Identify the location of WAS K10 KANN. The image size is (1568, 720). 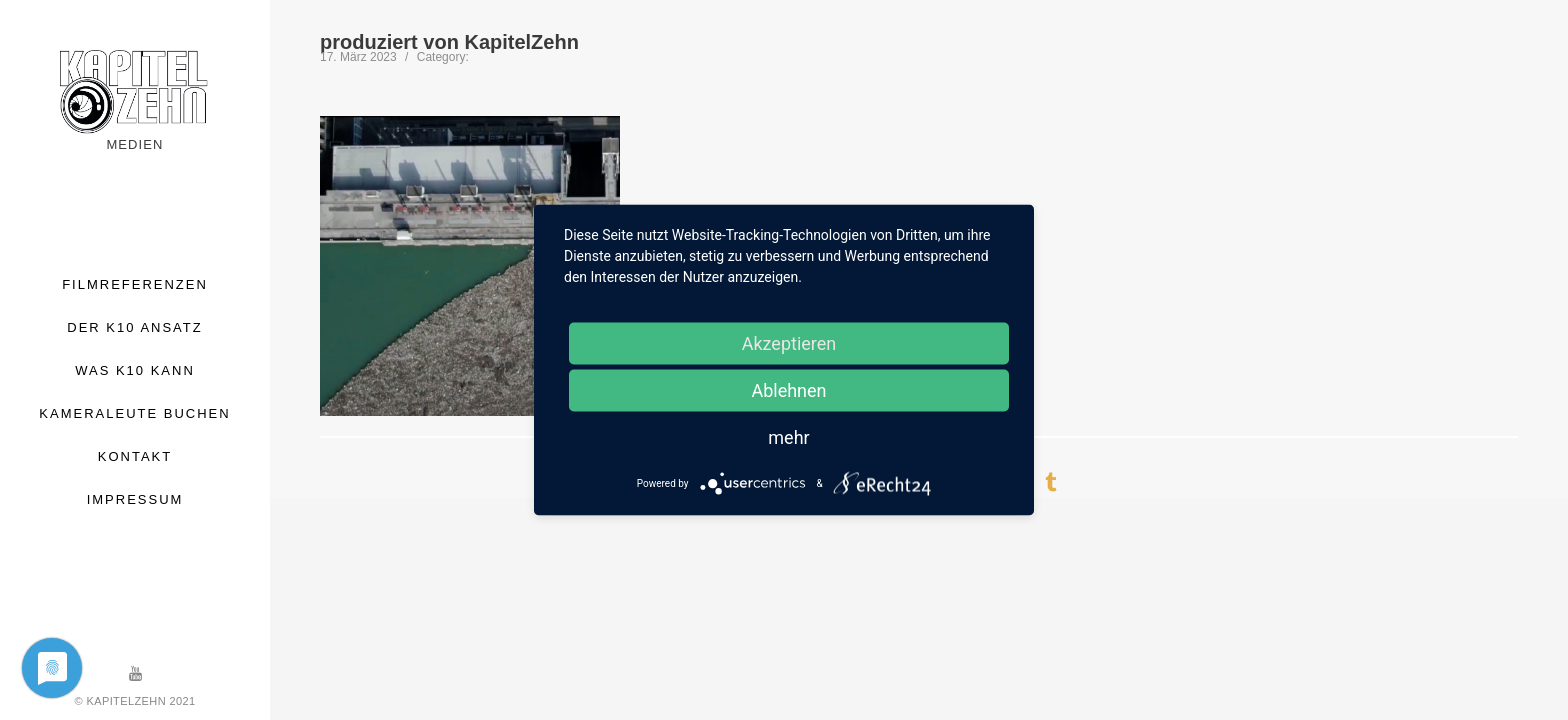
(135, 370).